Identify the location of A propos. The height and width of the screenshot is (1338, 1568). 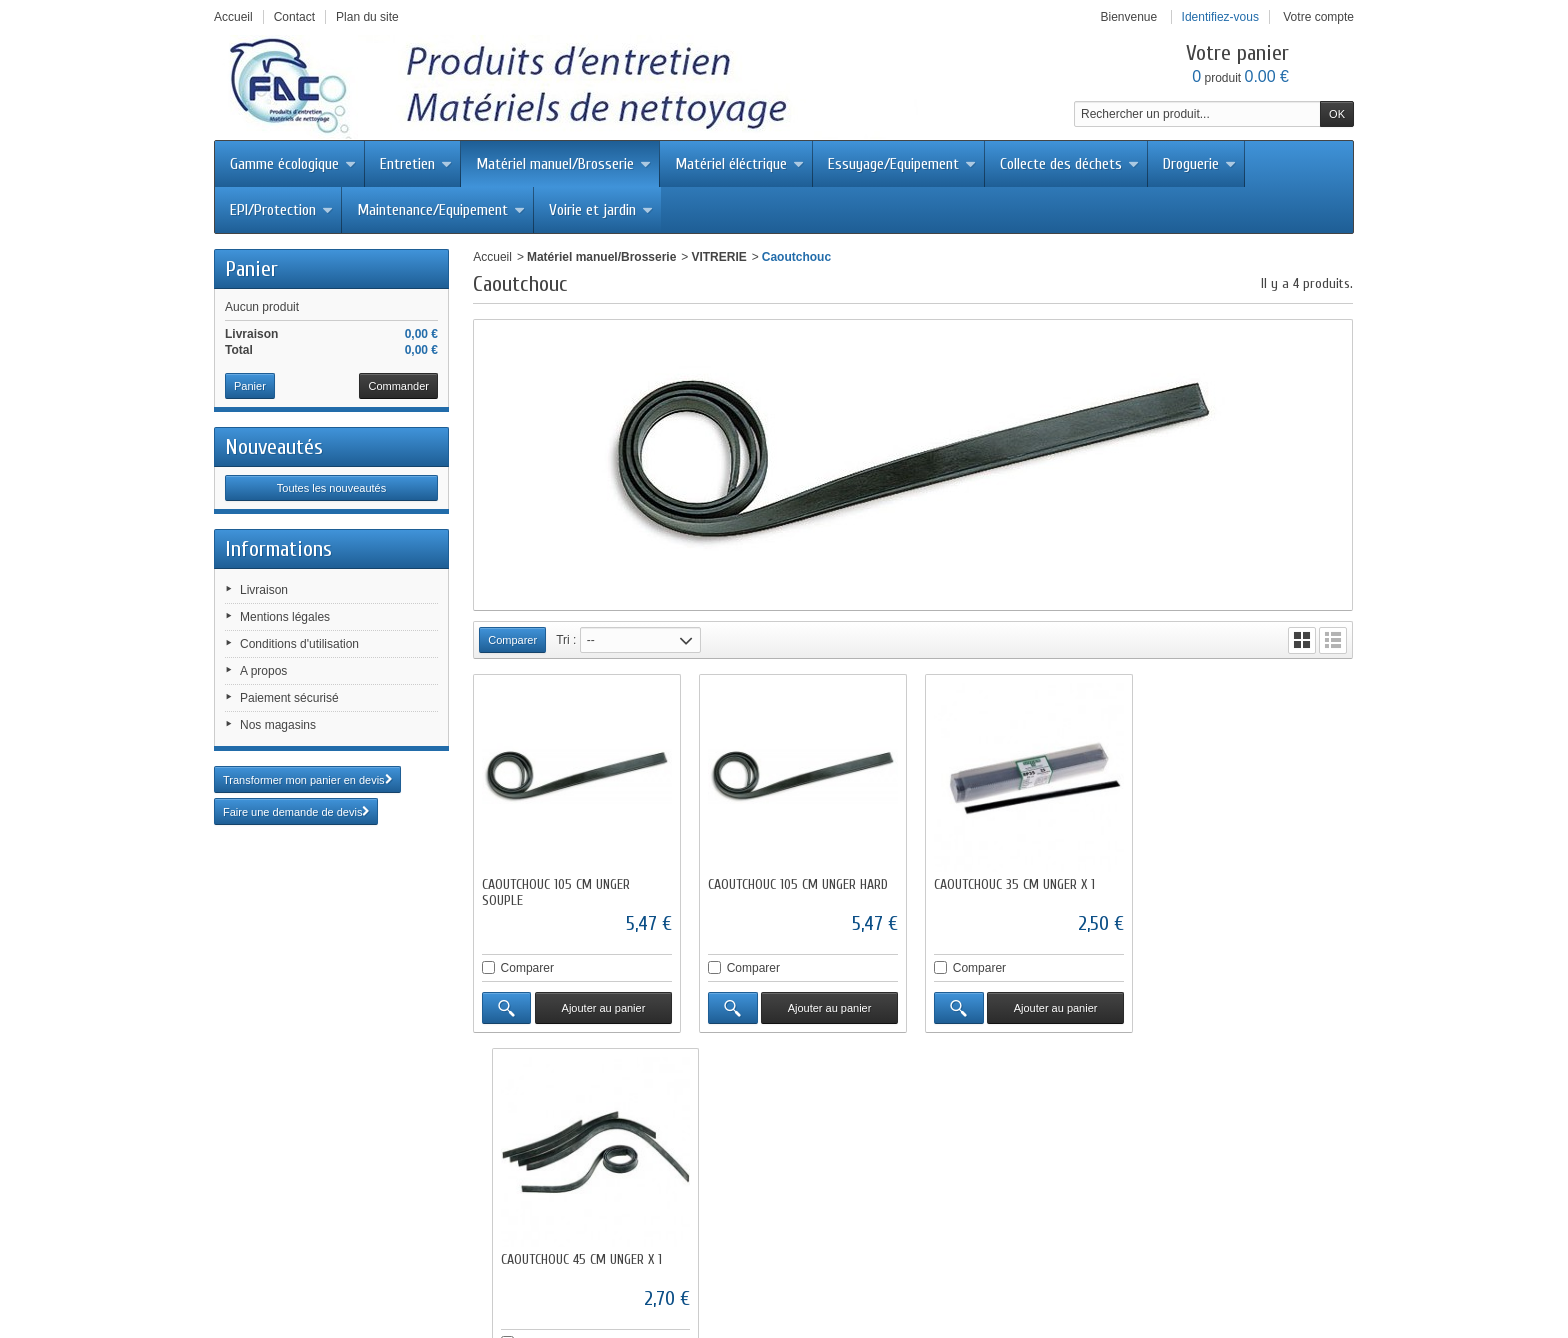
(263, 671).